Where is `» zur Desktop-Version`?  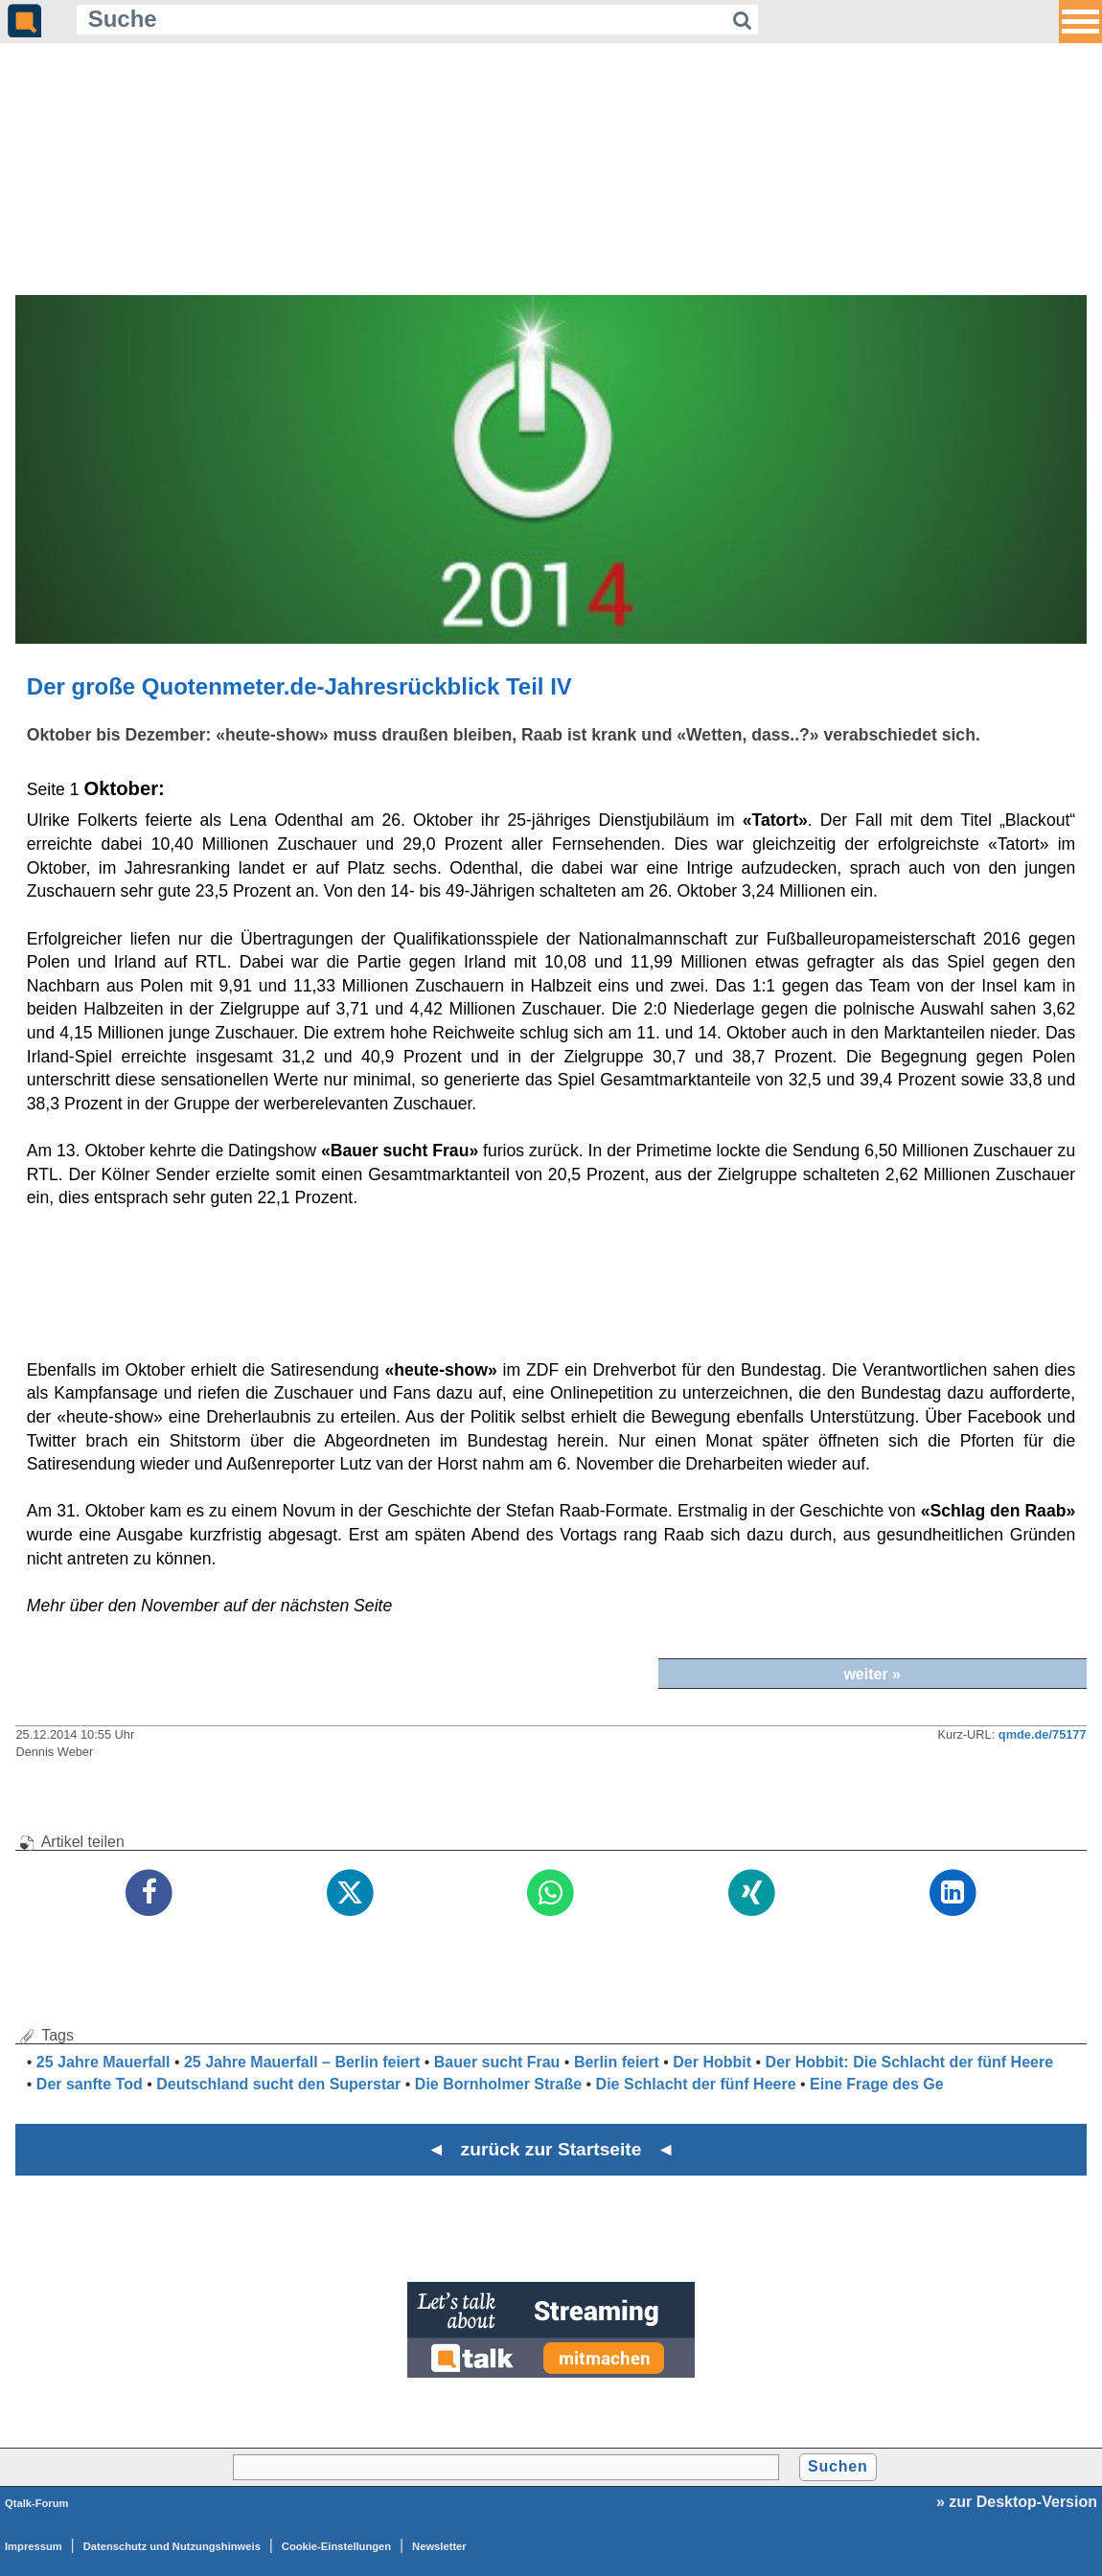
» zur Desktop-Version is located at coordinates (1016, 2502).